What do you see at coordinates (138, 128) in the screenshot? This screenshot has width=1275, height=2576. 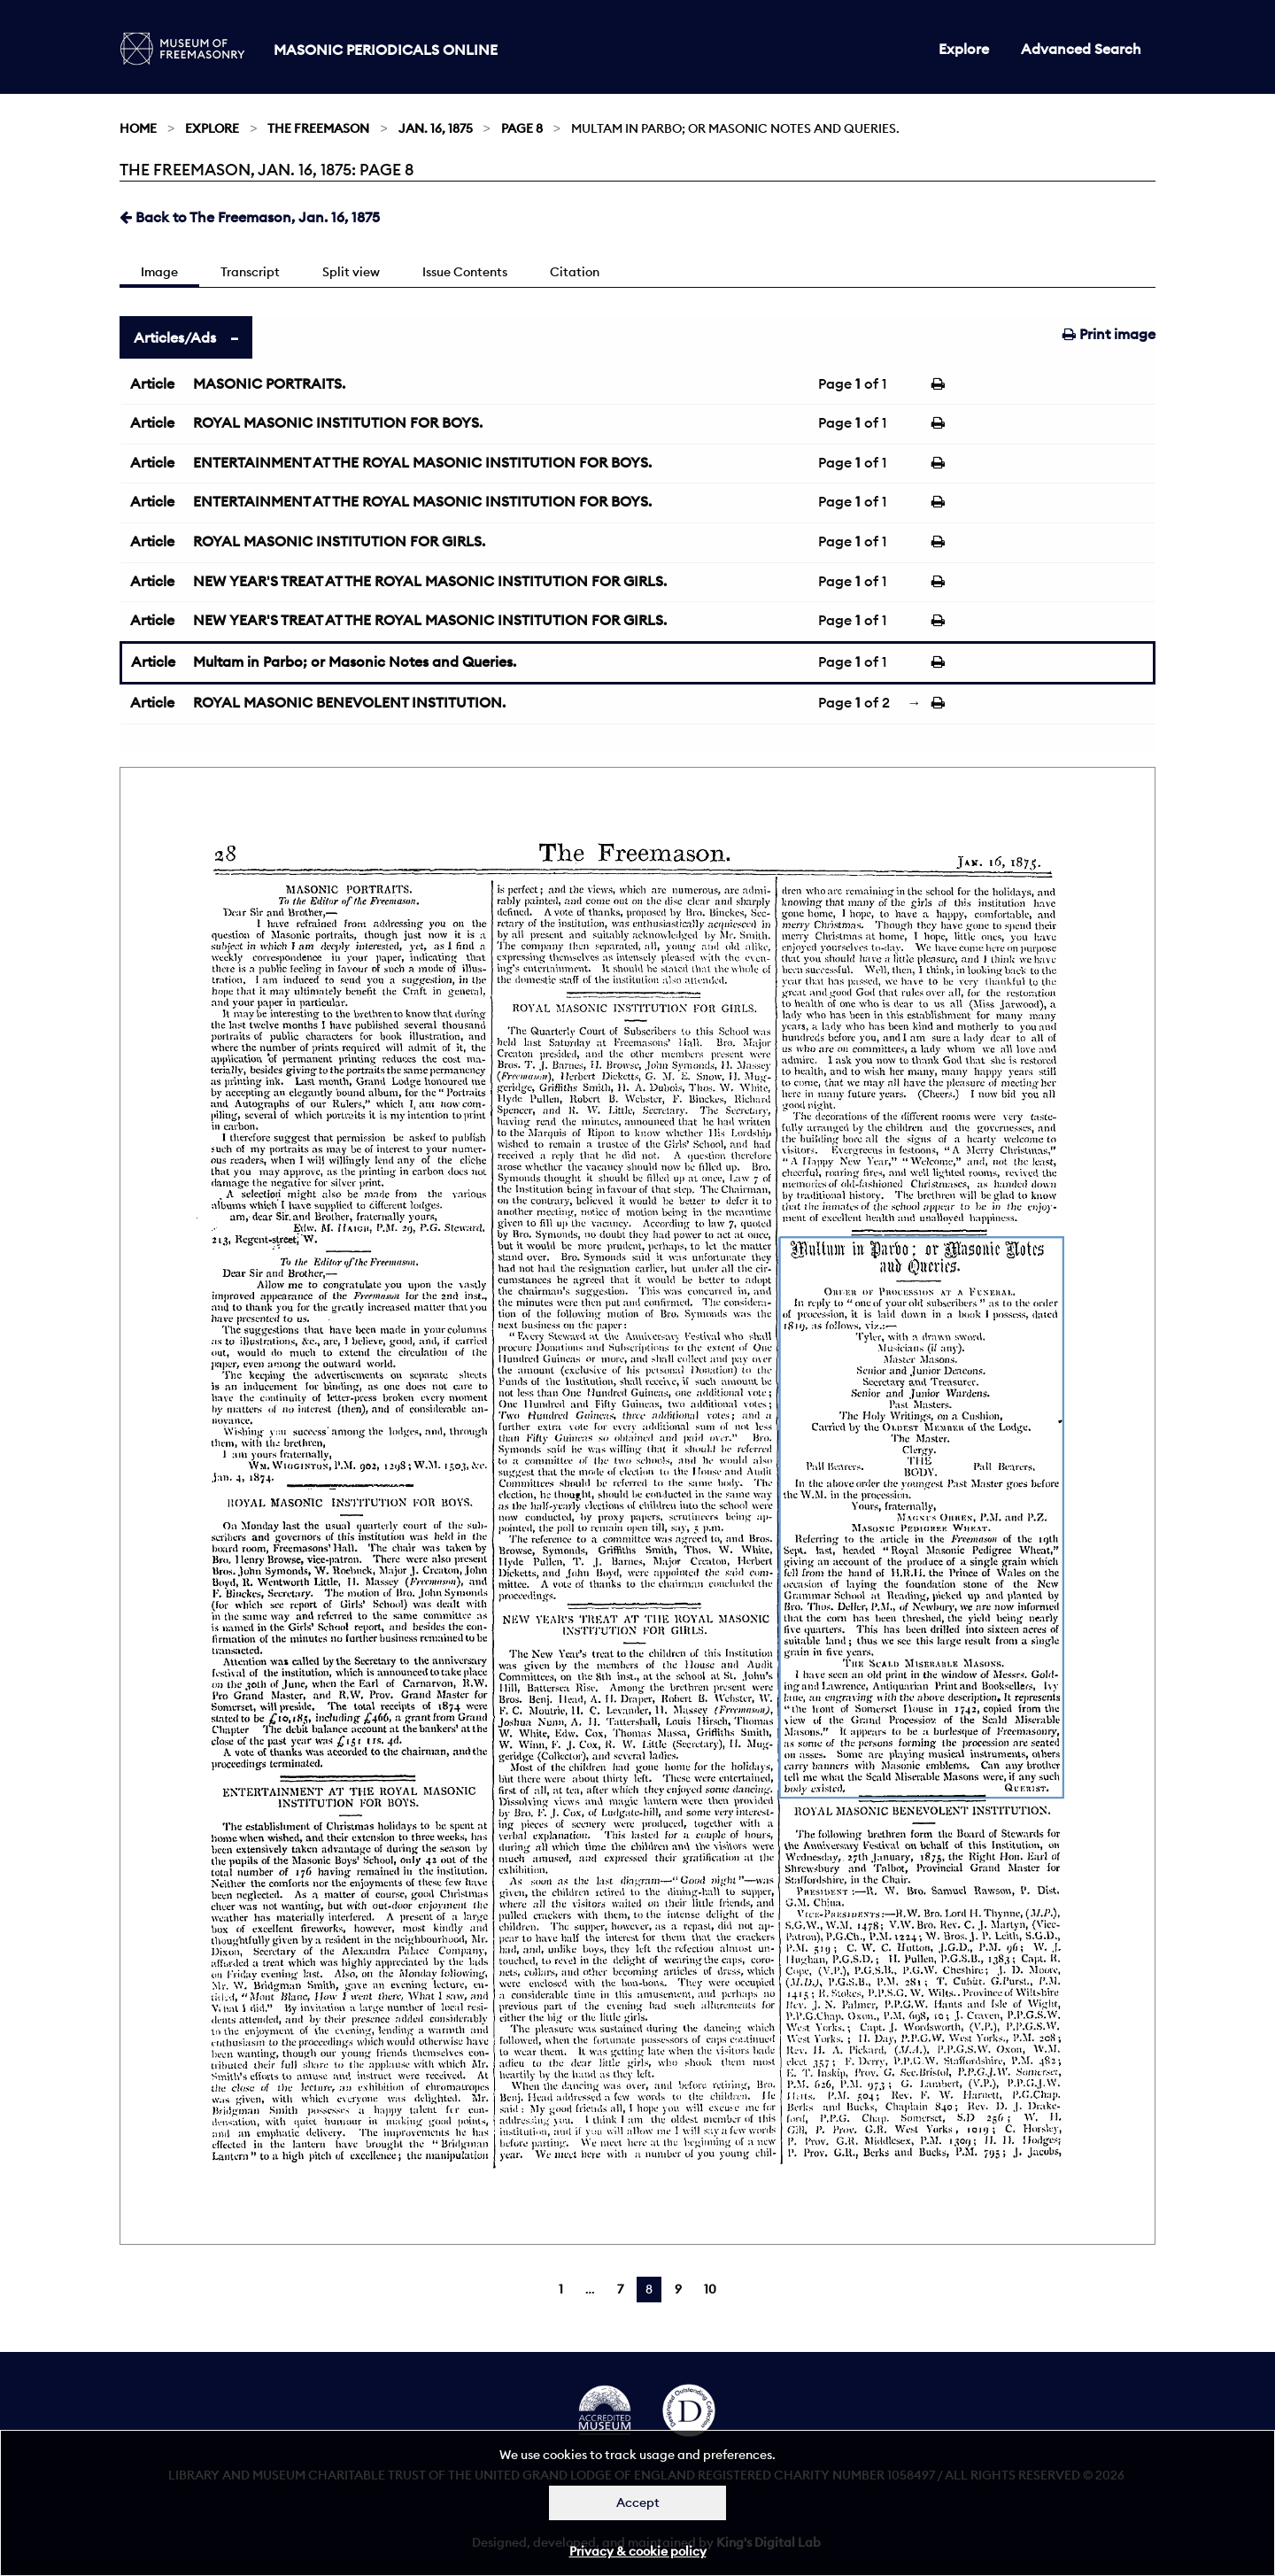 I see `Home` at bounding box center [138, 128].